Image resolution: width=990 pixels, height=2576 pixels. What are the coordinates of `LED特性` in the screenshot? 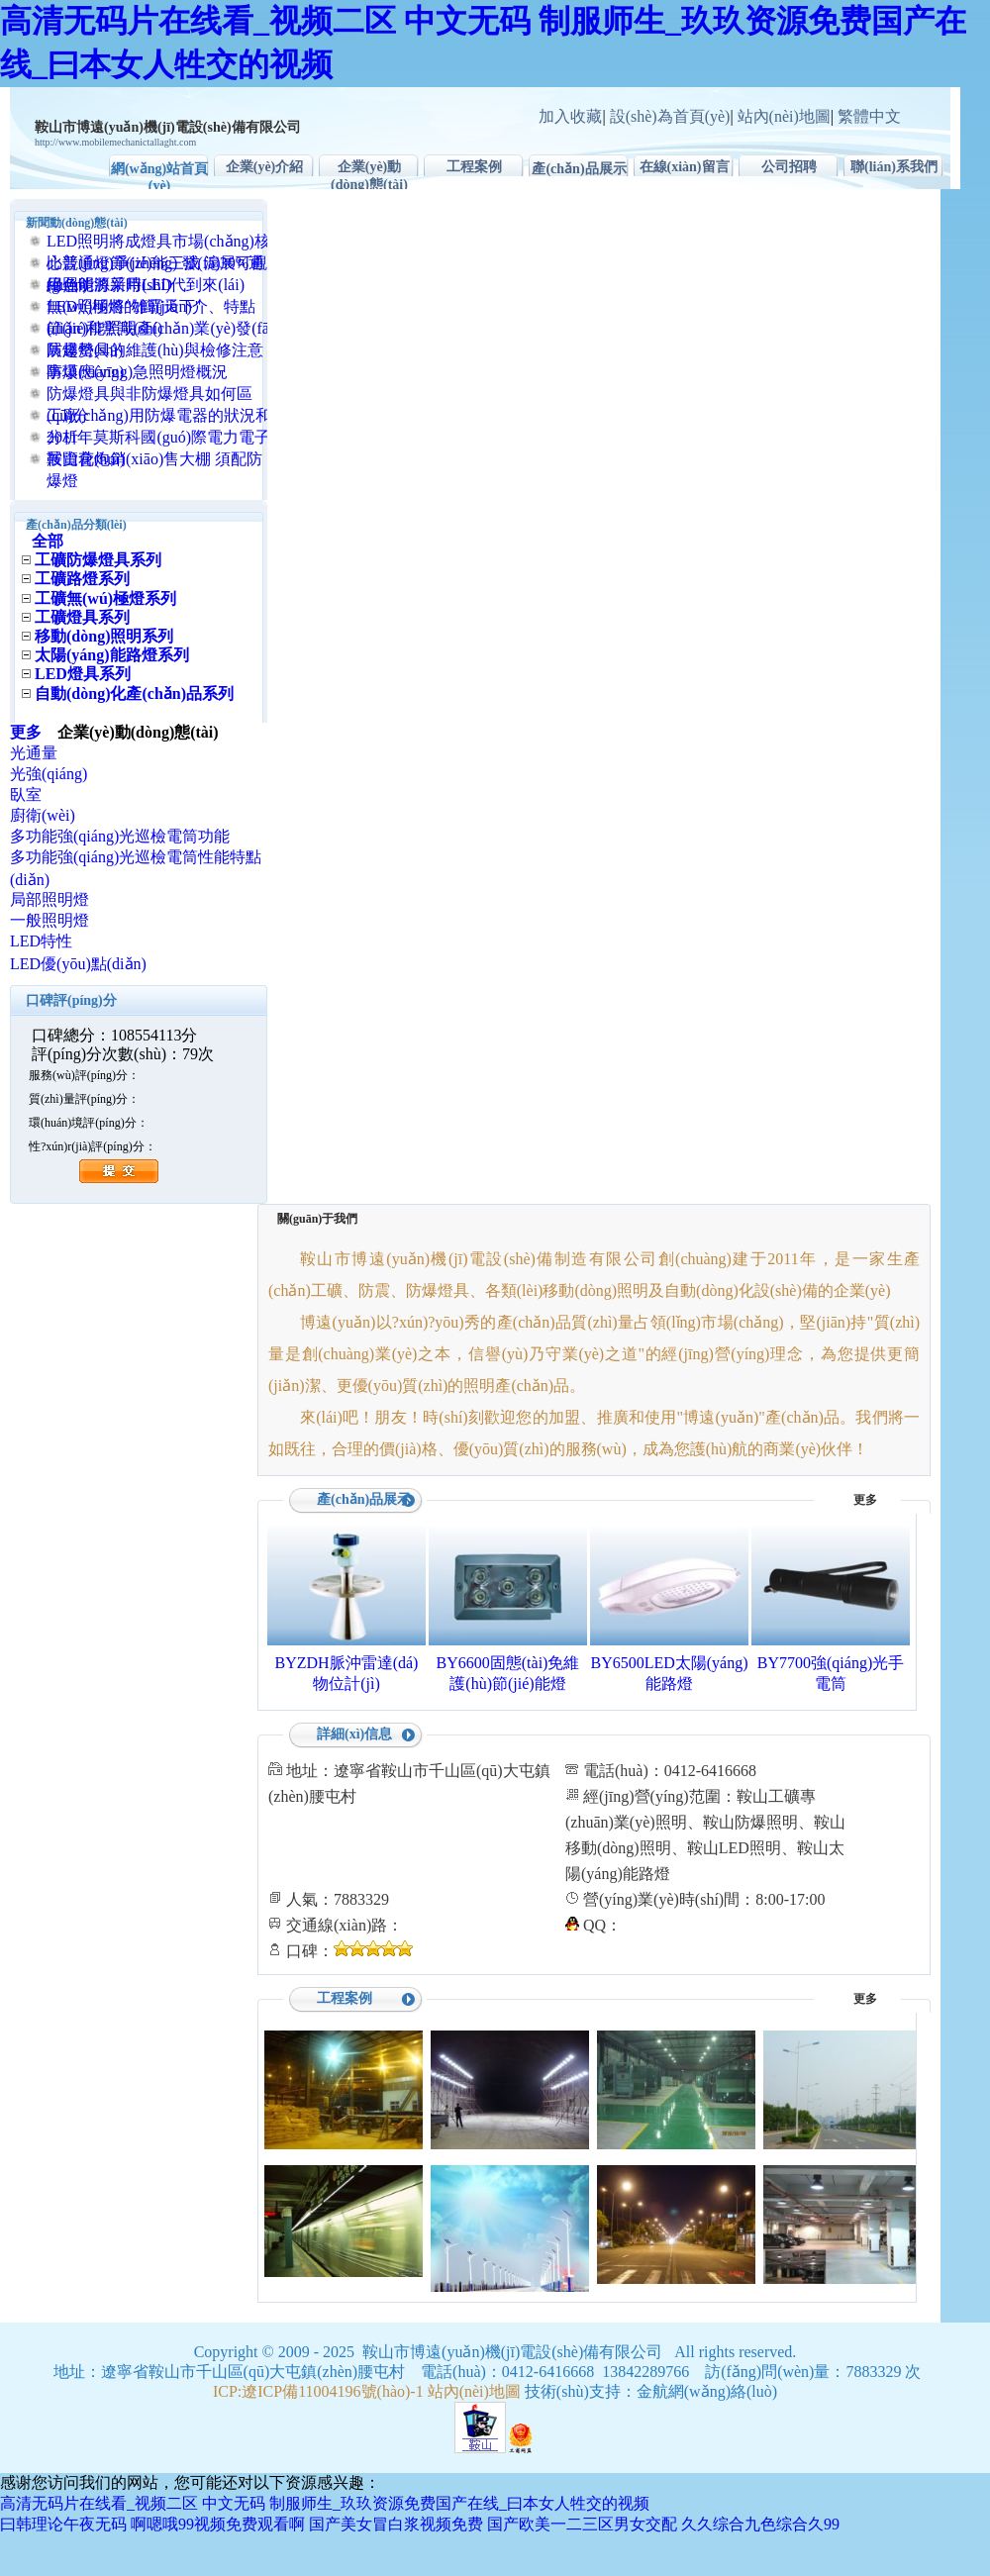 It's located at (41, 941).